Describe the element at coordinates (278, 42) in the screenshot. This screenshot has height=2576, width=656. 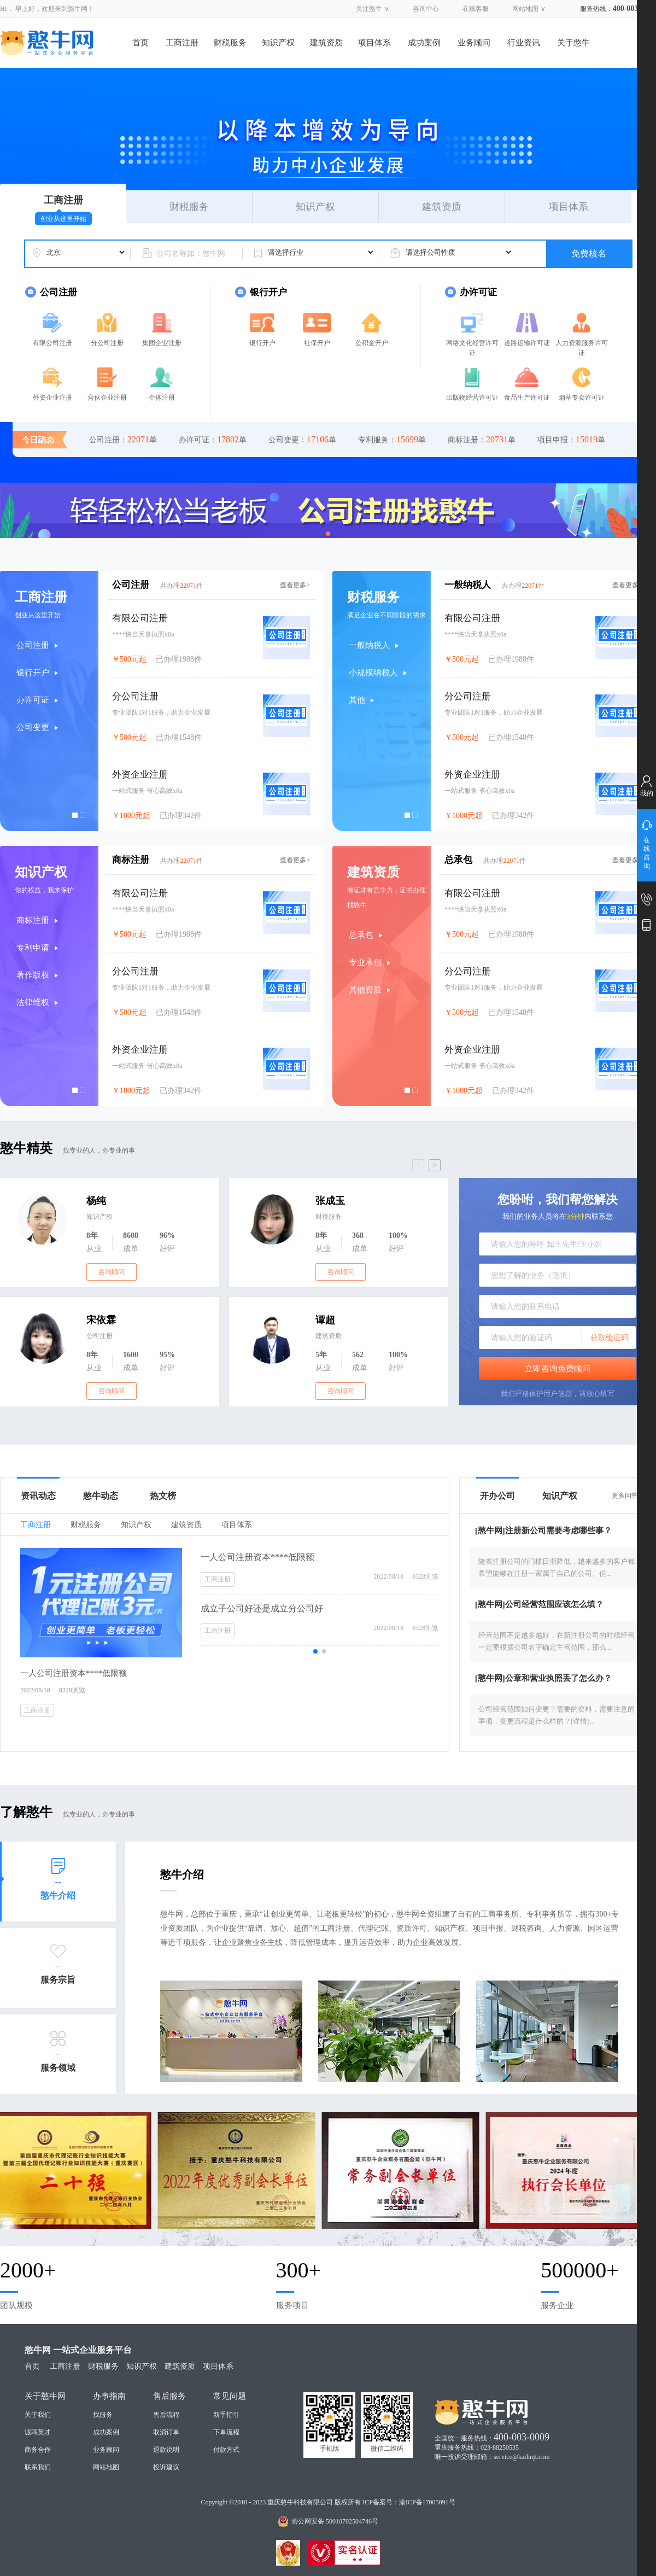
I see `知识产权` at that location.